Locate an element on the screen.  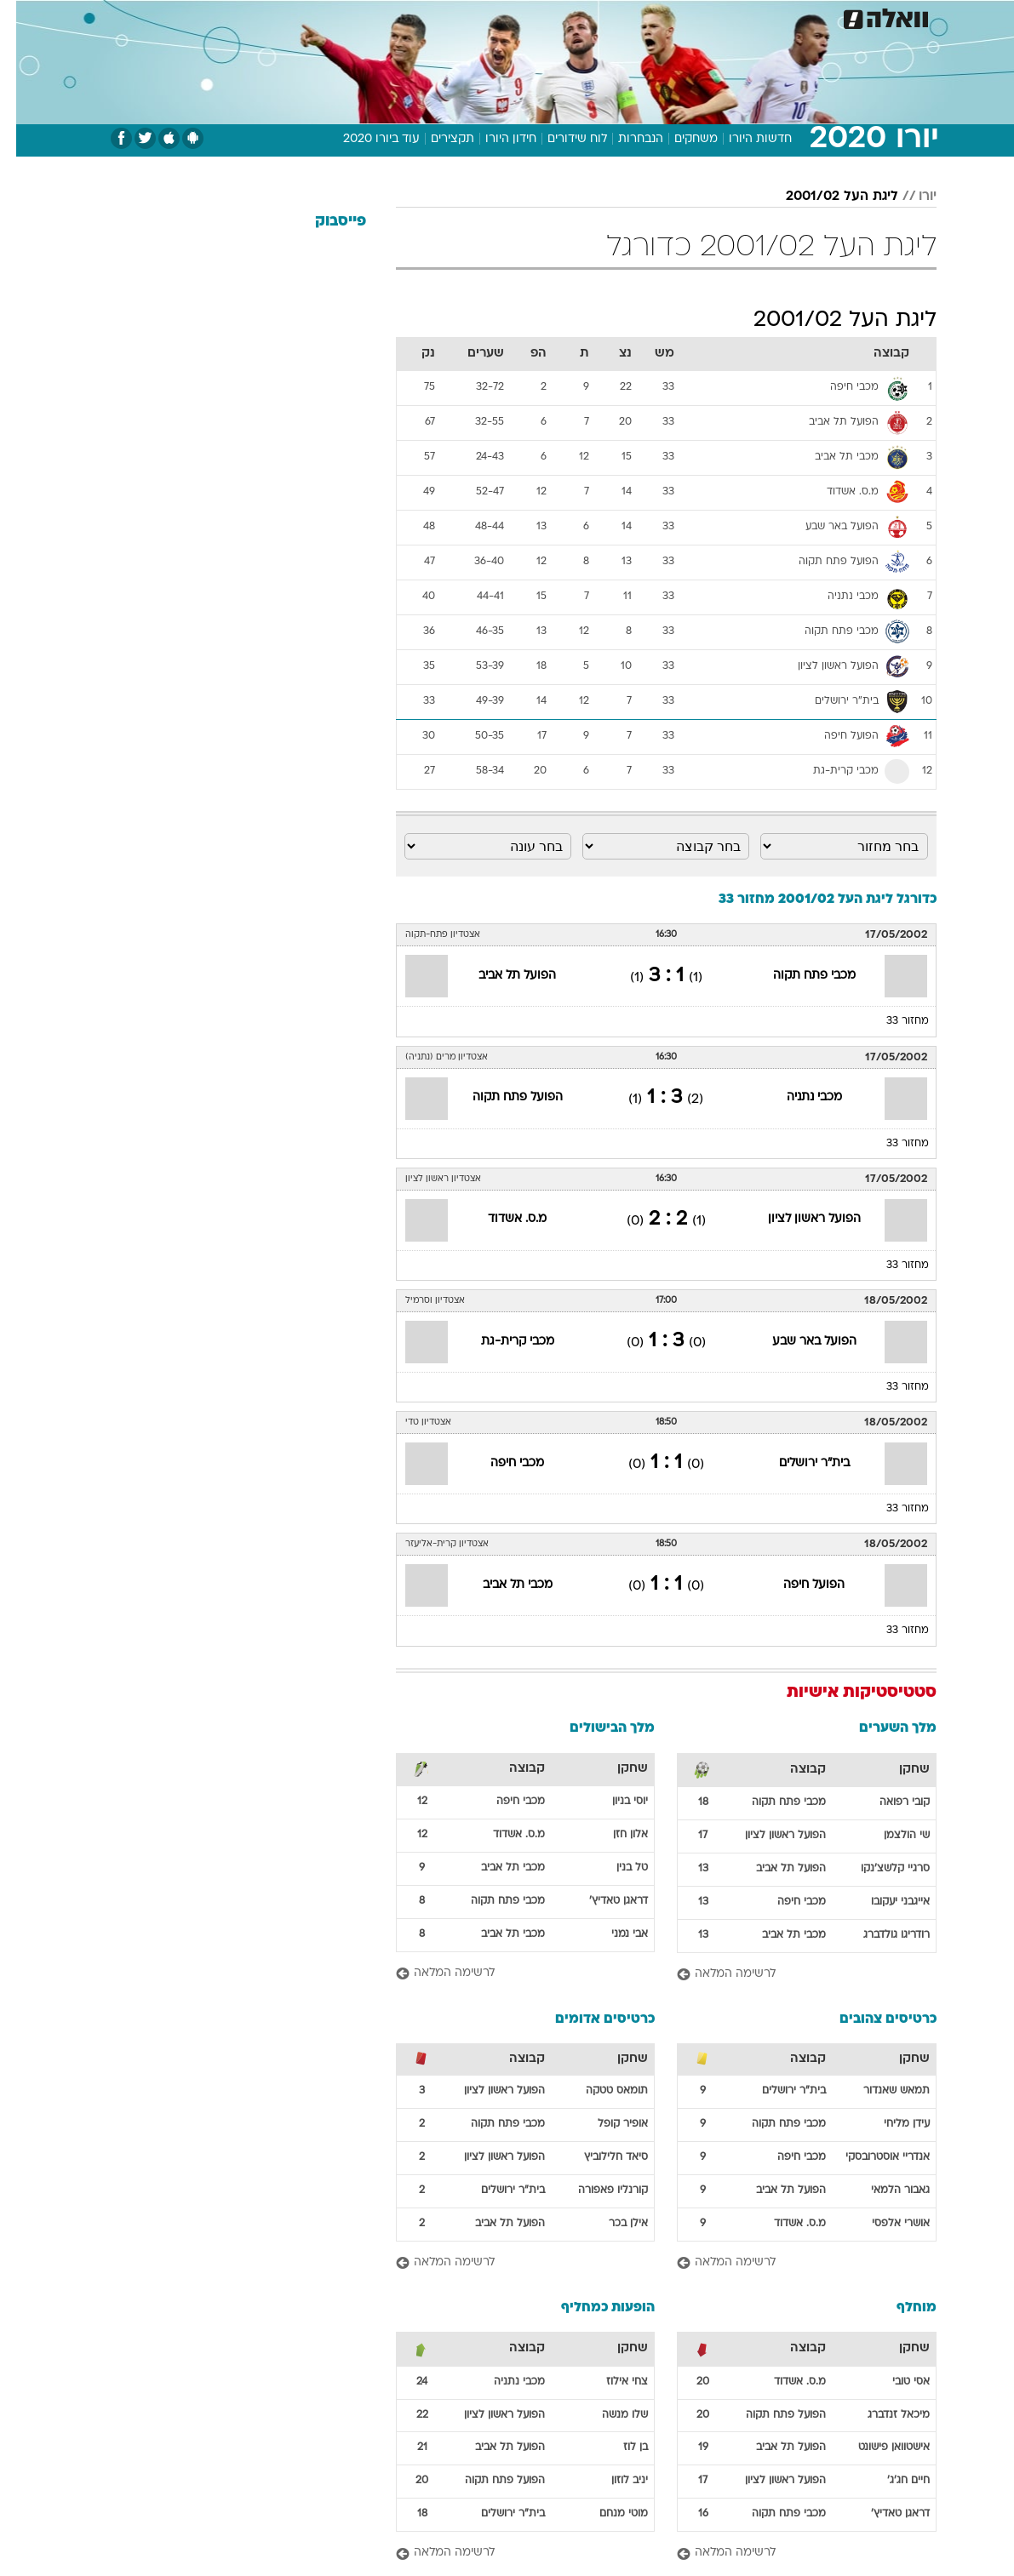
גאבור הלמאי is located at coordinates (884, 2190).